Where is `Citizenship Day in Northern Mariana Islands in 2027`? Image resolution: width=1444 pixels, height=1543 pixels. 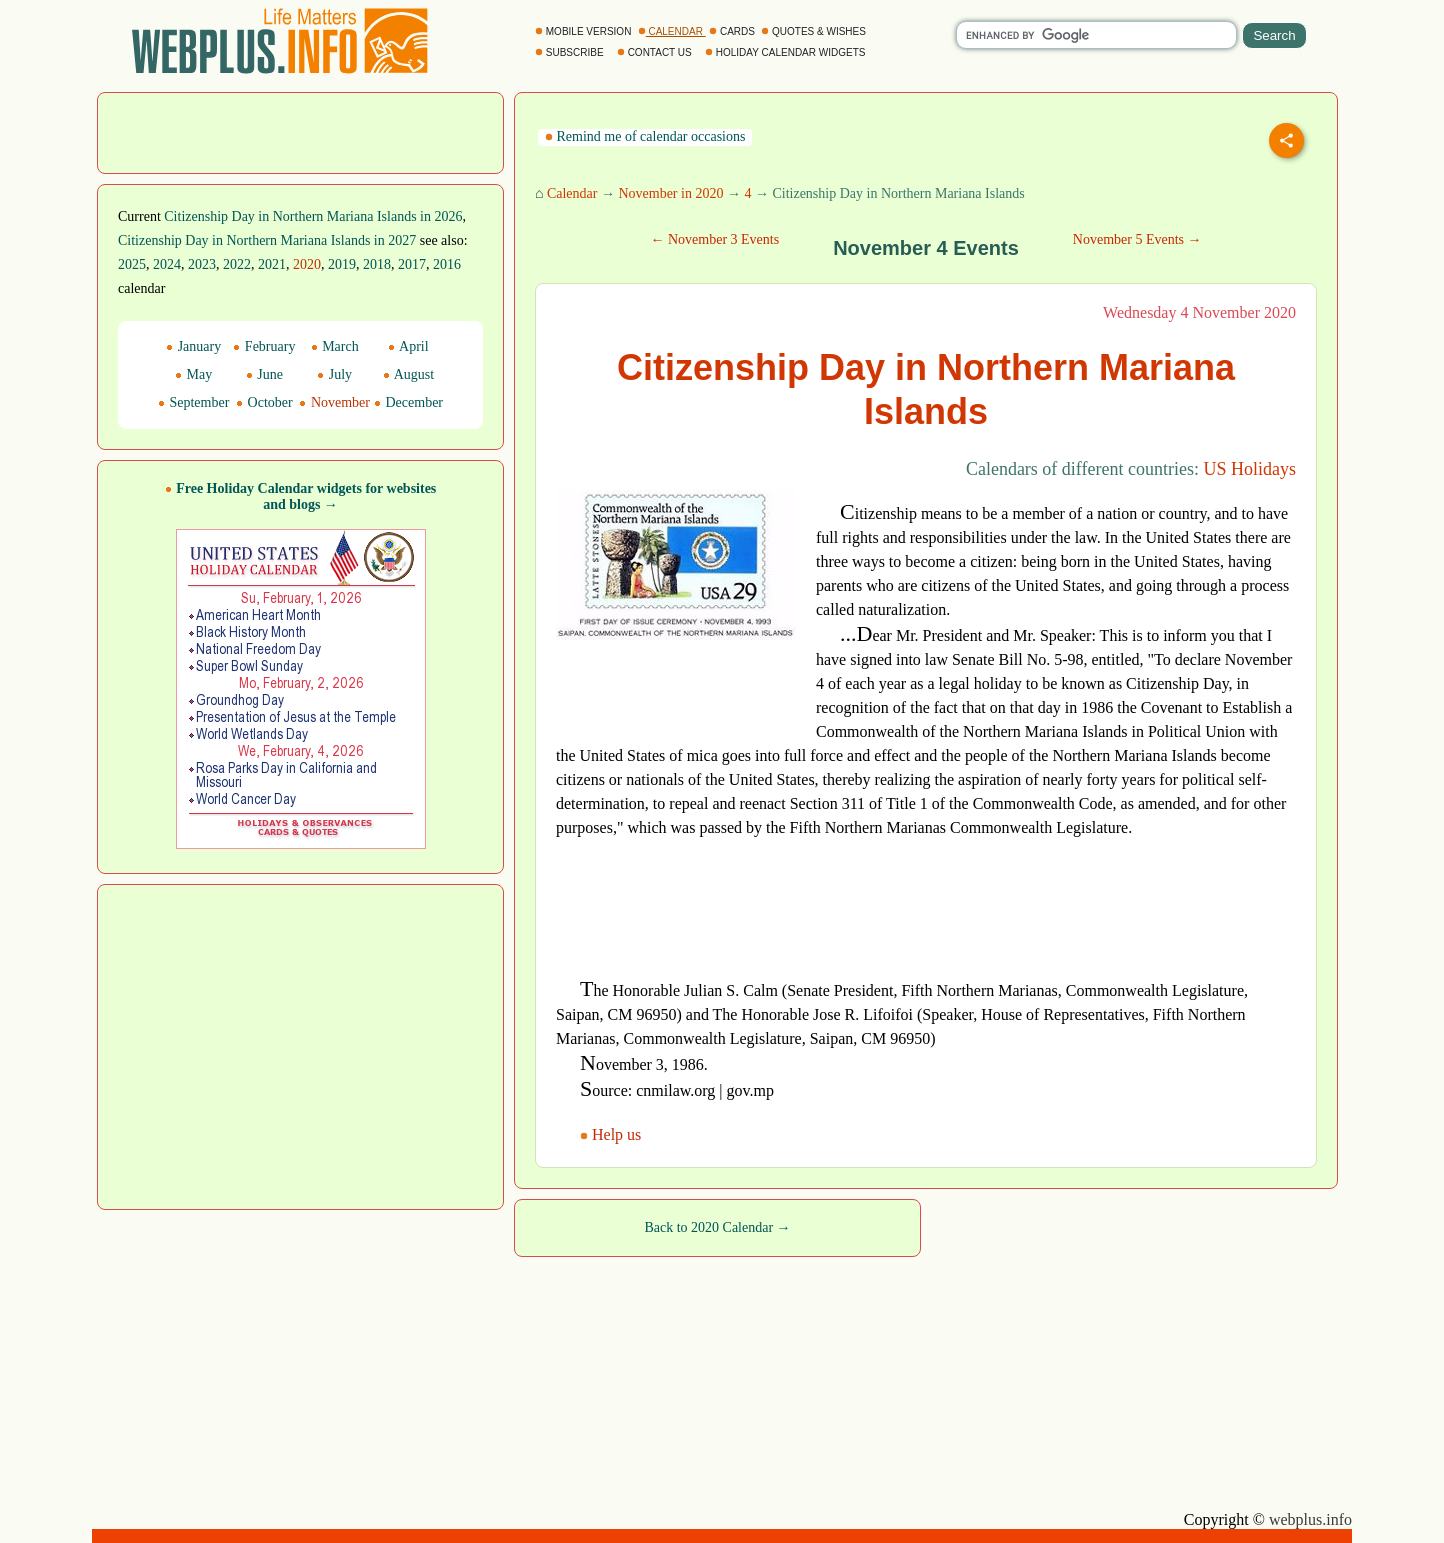
Citizenship Day in Northern Mariana Islands in 2027 is located at coordinates (267, 240).